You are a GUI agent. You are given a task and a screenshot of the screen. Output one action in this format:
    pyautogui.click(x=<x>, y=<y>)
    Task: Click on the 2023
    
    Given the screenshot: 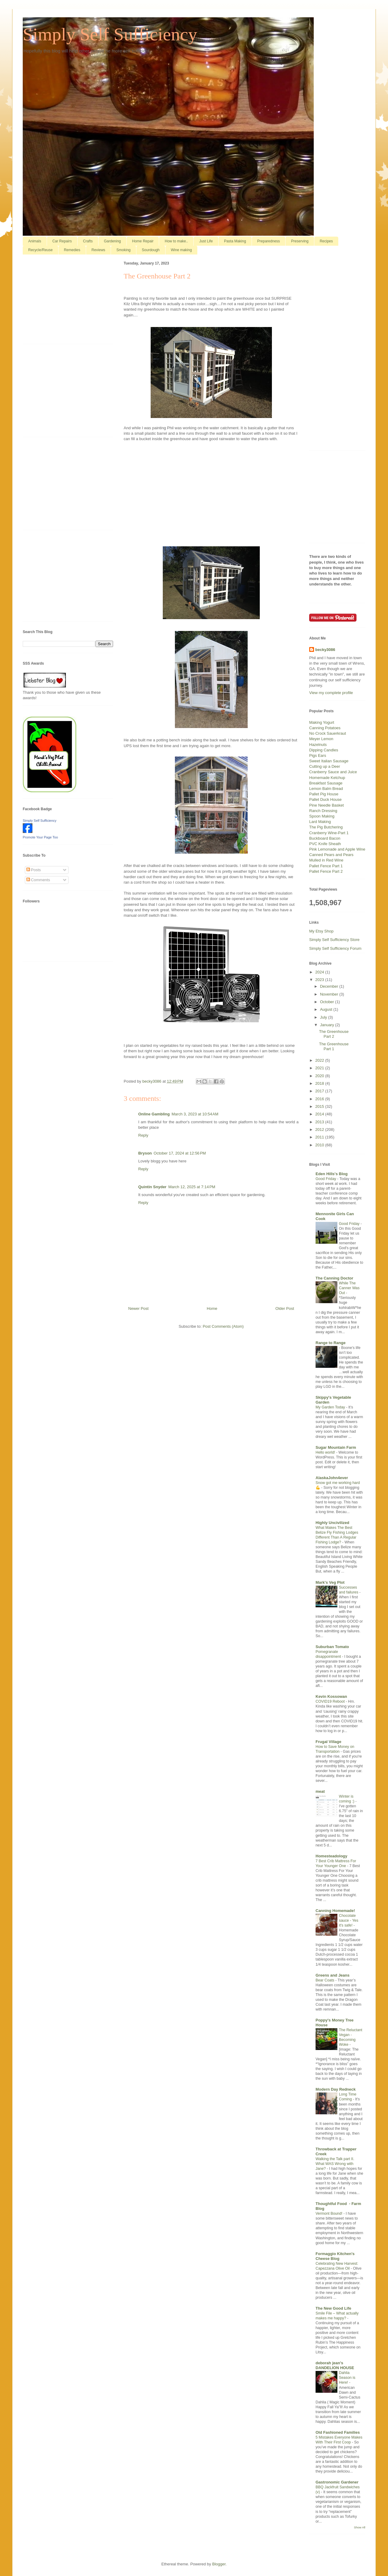 What is the action you would take?
    pyautogui.click(x=320, y=979)
    